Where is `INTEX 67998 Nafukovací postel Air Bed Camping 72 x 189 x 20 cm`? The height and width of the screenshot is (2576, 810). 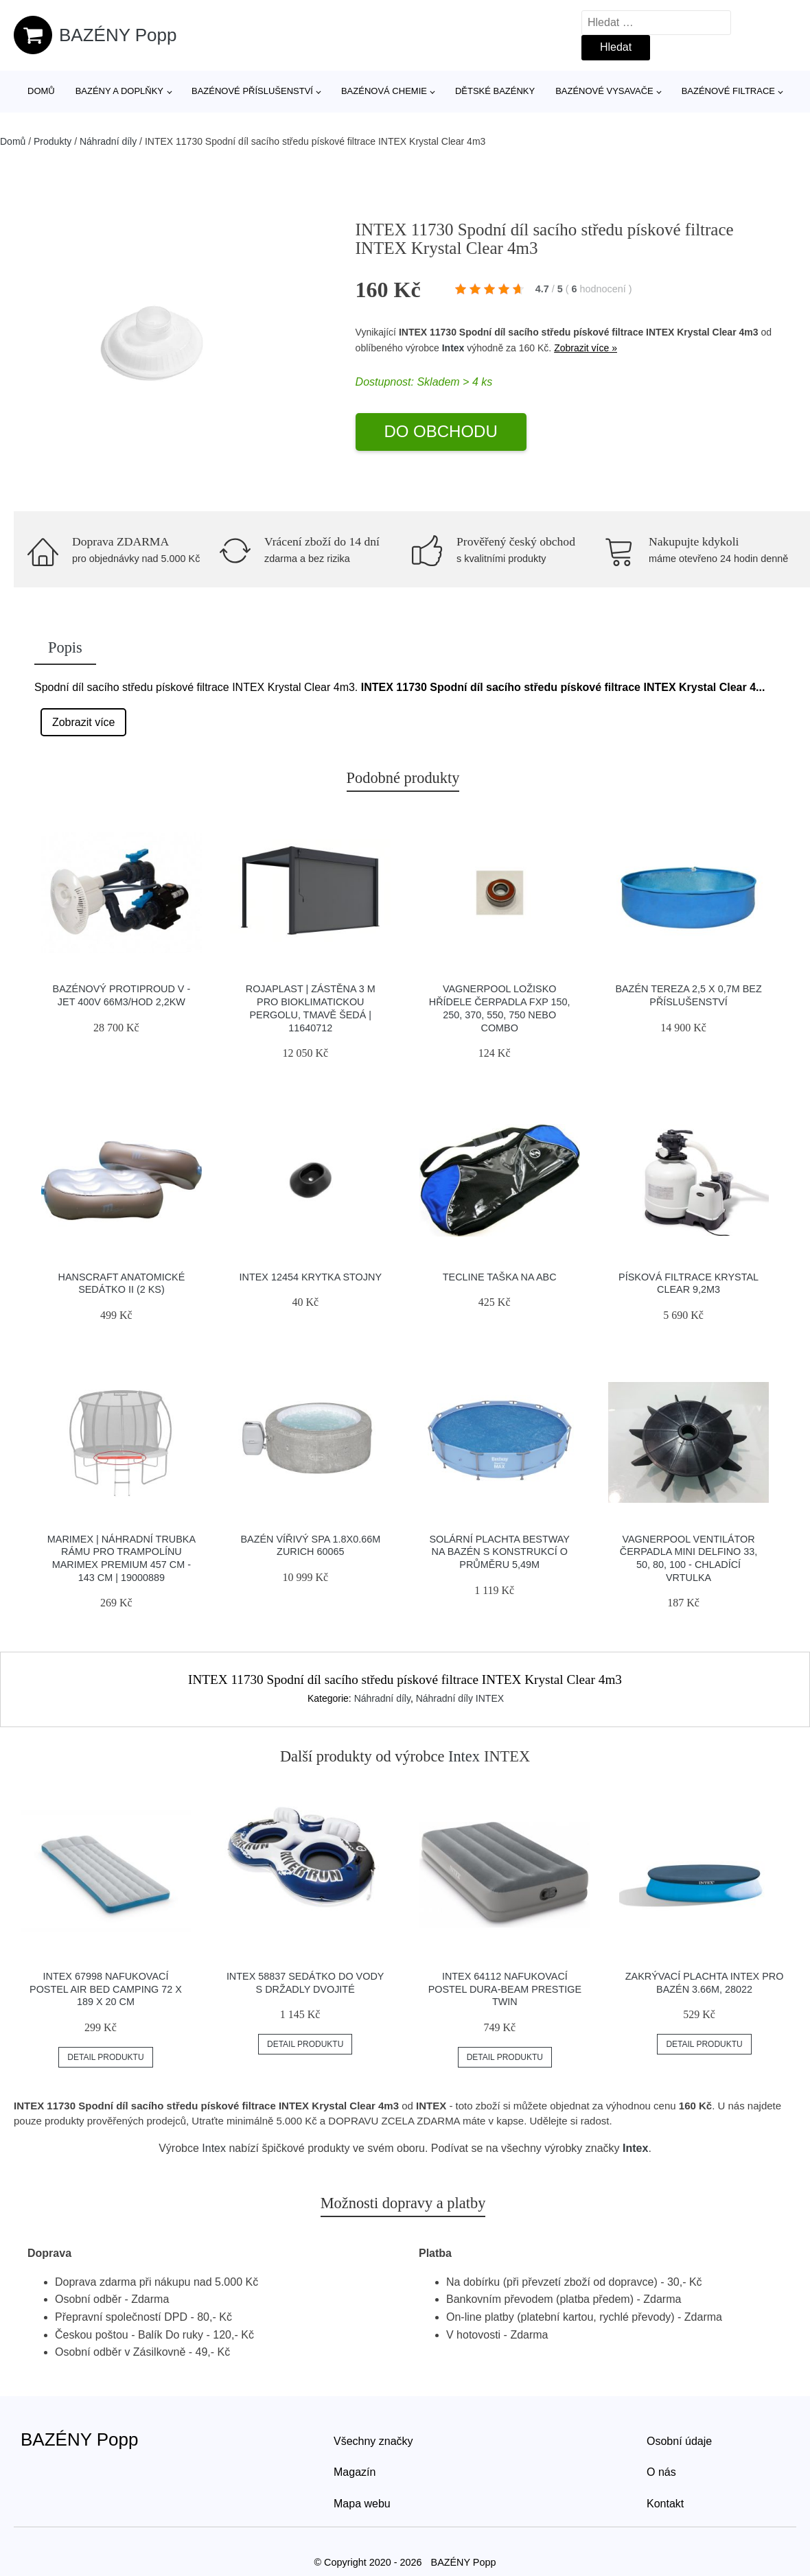 INTEX 67998 Nafukovací postel Air Bed Camping 72 x 189 x 20 cm is located at coordinates (106, 1989).